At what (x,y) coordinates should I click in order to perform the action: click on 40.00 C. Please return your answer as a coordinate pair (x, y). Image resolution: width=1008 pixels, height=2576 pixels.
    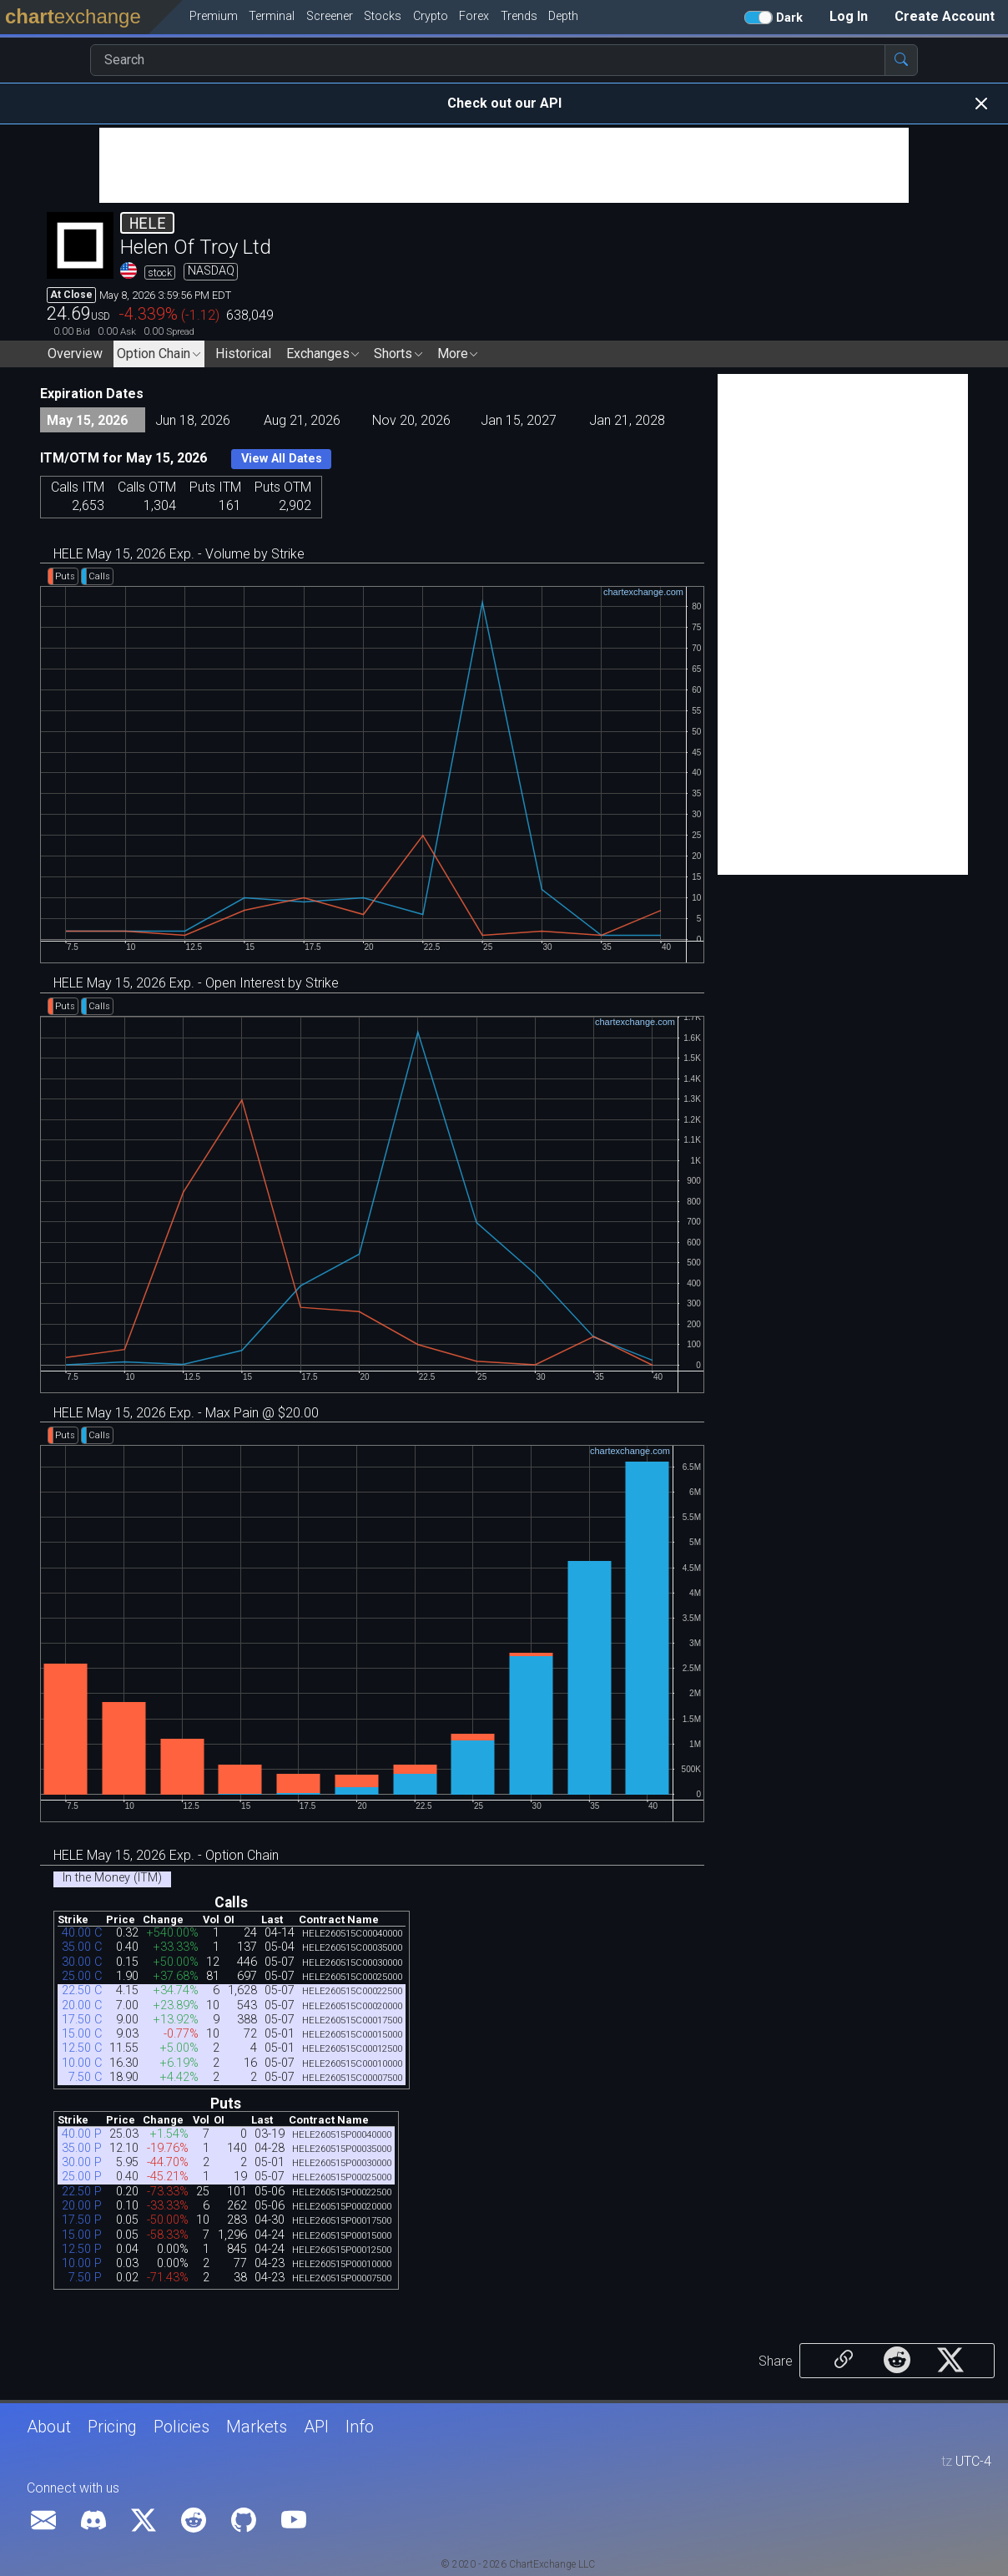
    Looking at the image, I should click on (82, 1933).